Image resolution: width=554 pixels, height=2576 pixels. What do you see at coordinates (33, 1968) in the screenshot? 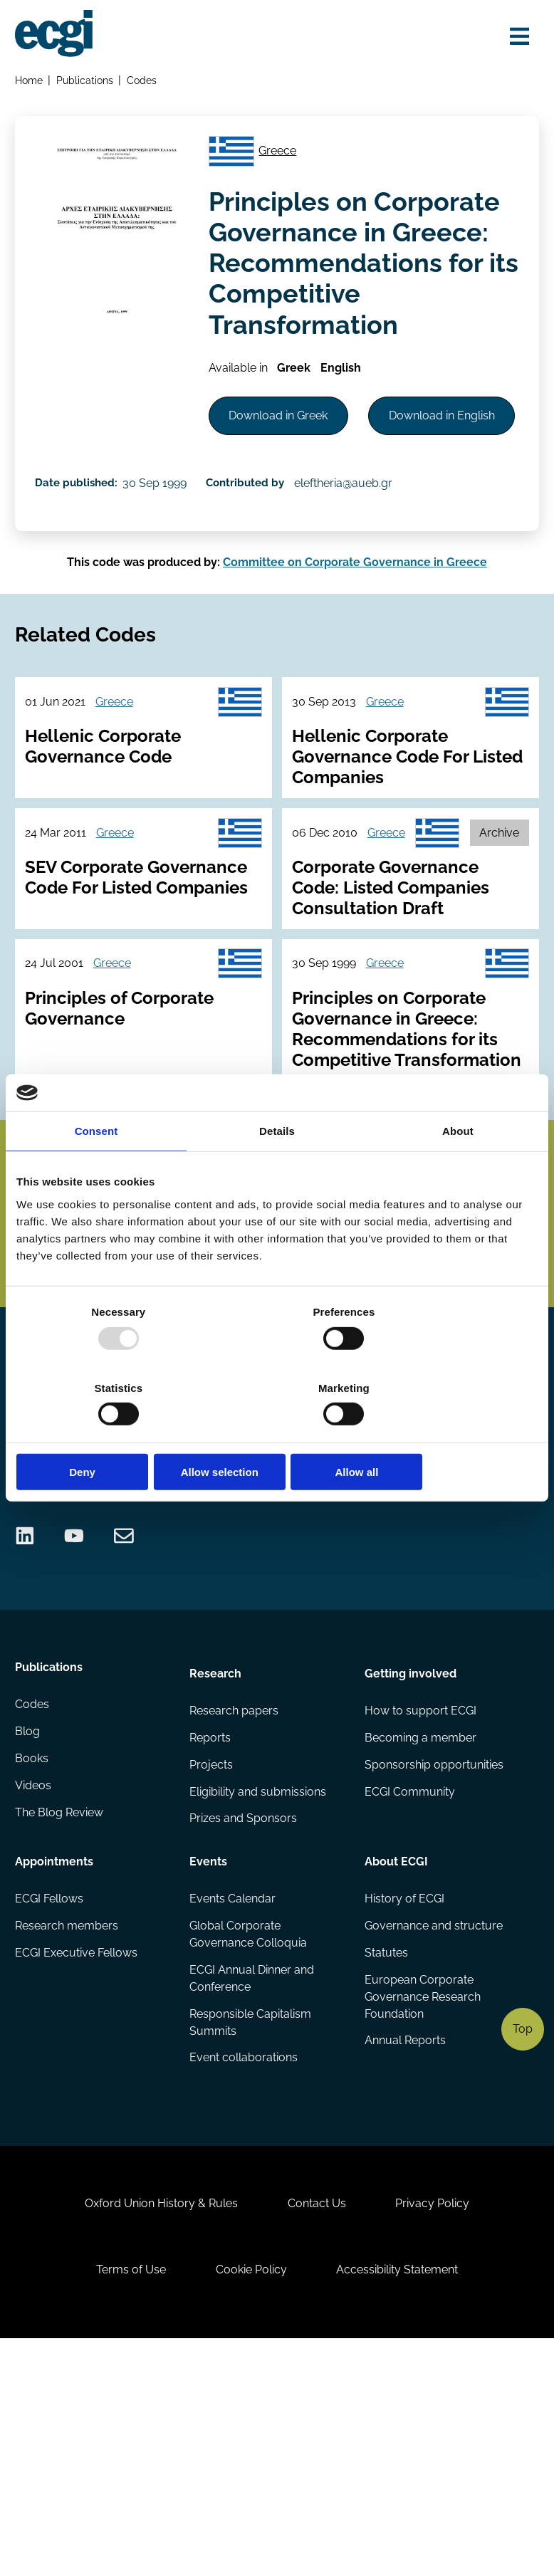
I see `Books` at bounding box center [33, 1968].